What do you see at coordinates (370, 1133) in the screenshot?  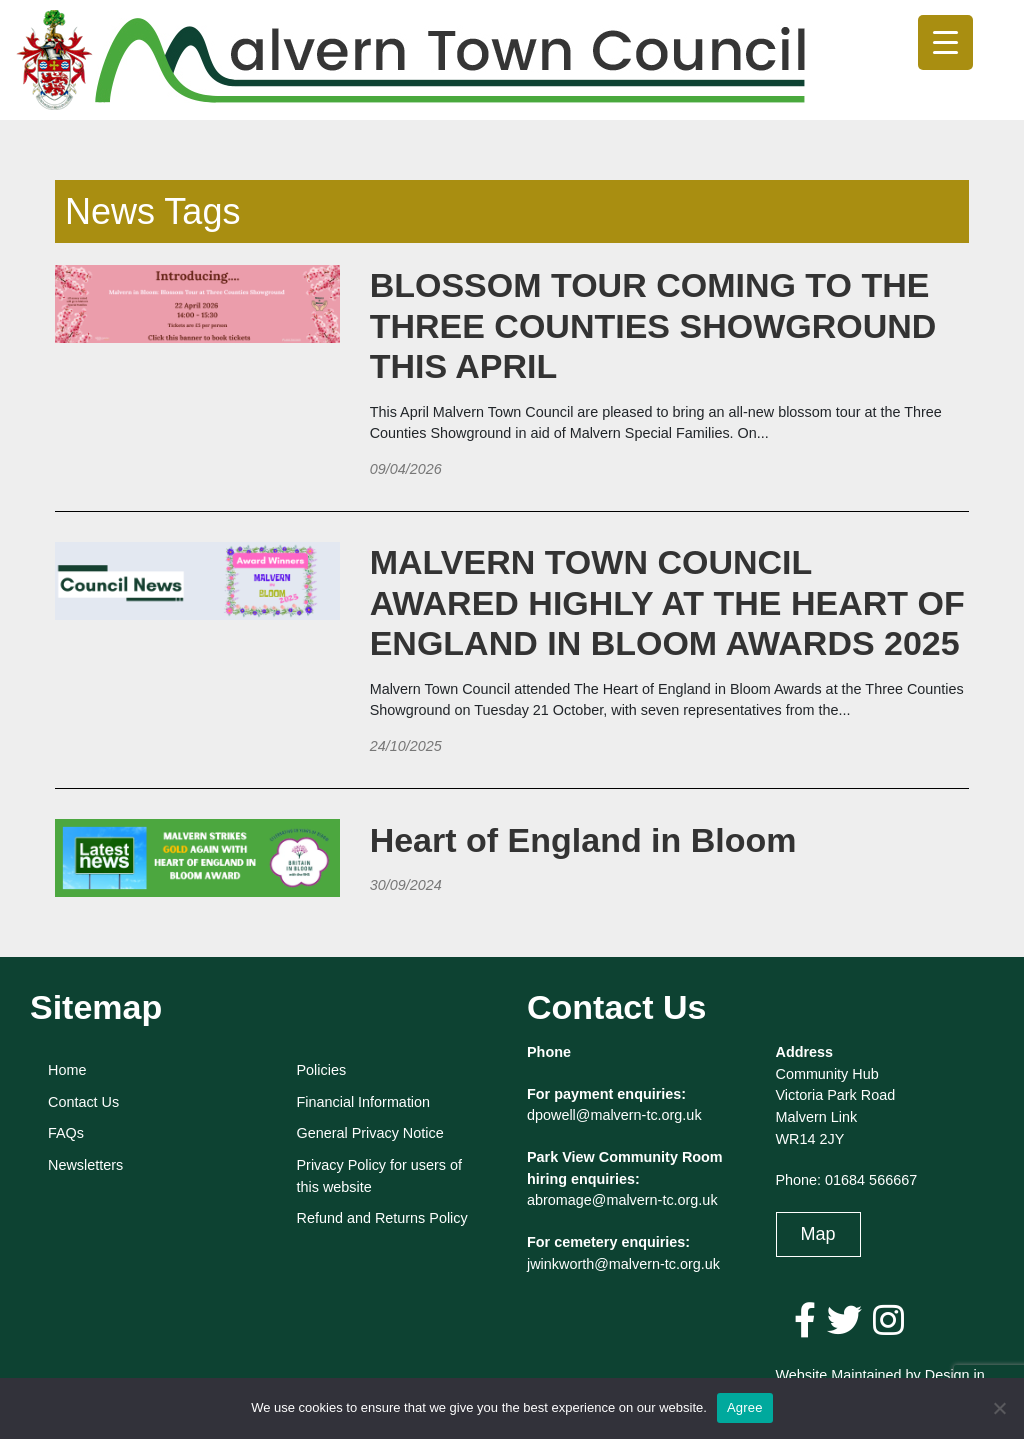 I see `General Privacy Notice` at bounding box center [370, 1133].